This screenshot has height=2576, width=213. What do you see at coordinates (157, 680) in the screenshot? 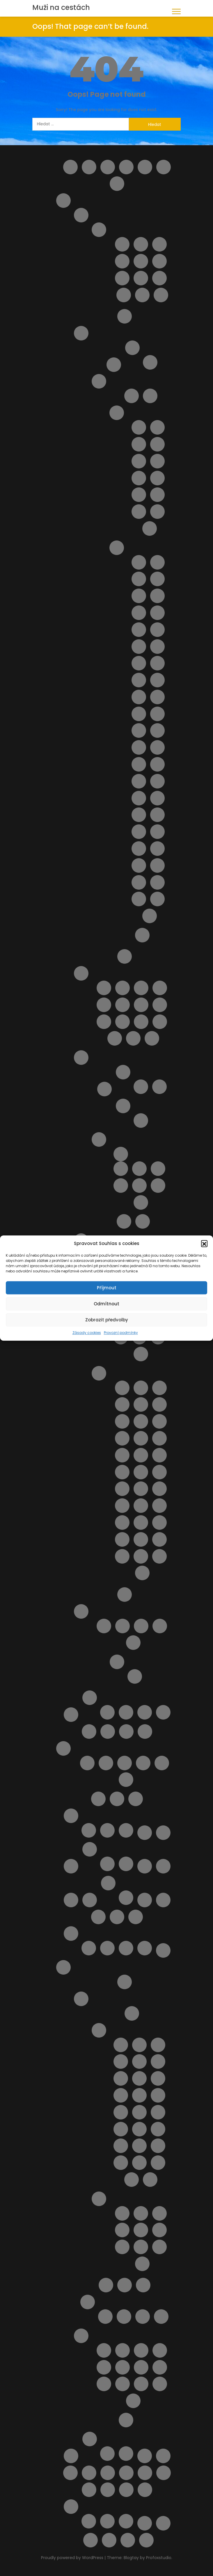
I see `Pláž Kamarina` at bounding box center [157, 680].